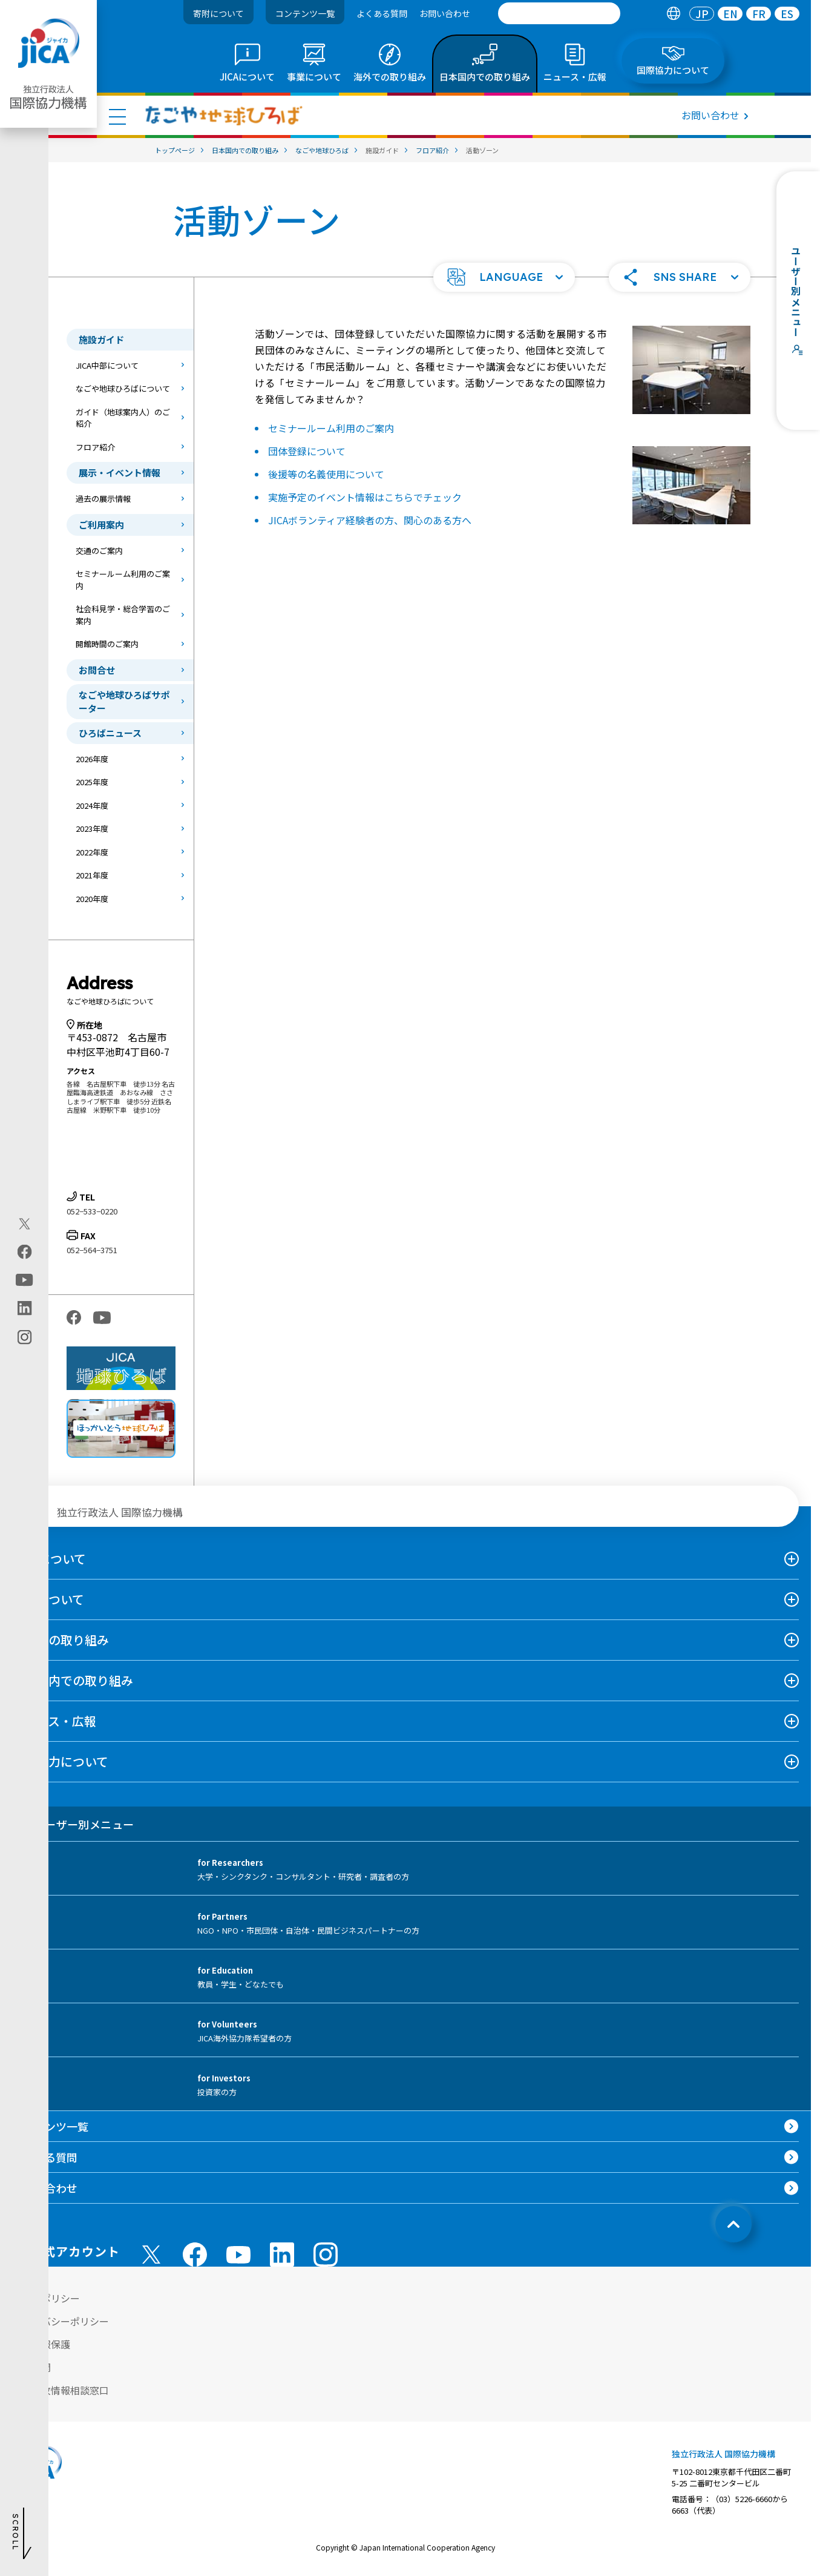  What do you see at coordinates (92, 852) in the screenshot?
I see `2022年度` at bounding box center [92, 852].